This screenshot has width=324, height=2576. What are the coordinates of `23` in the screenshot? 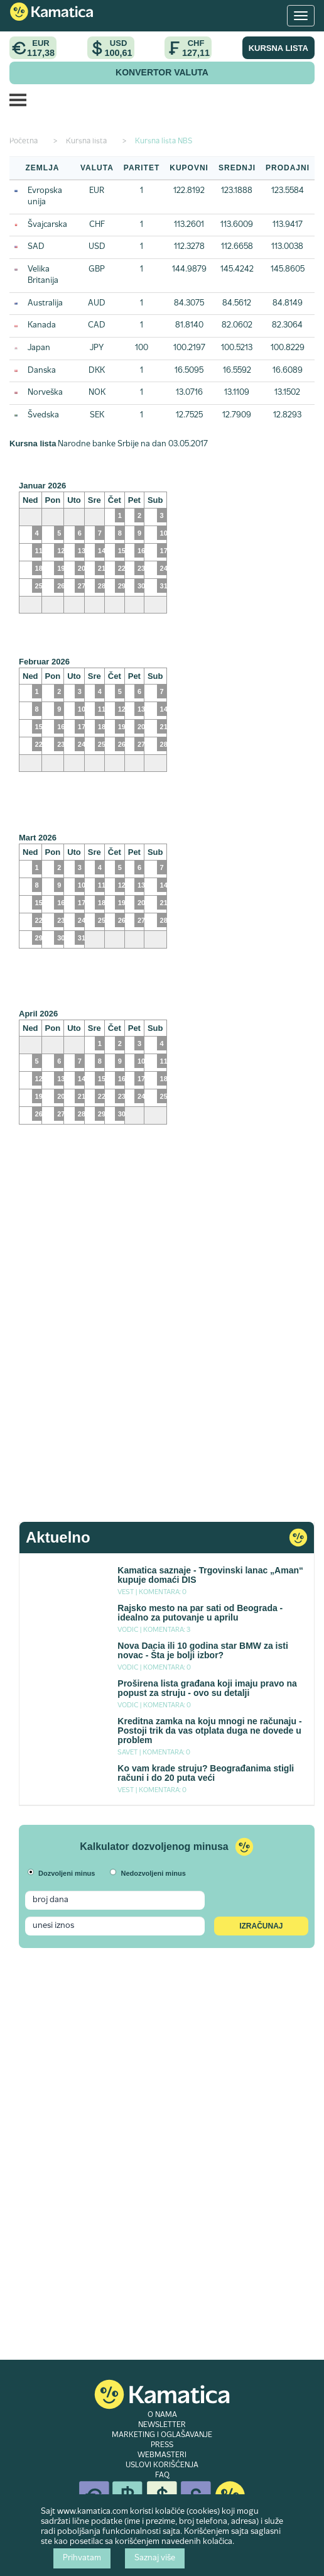 It's located at (141, 568).